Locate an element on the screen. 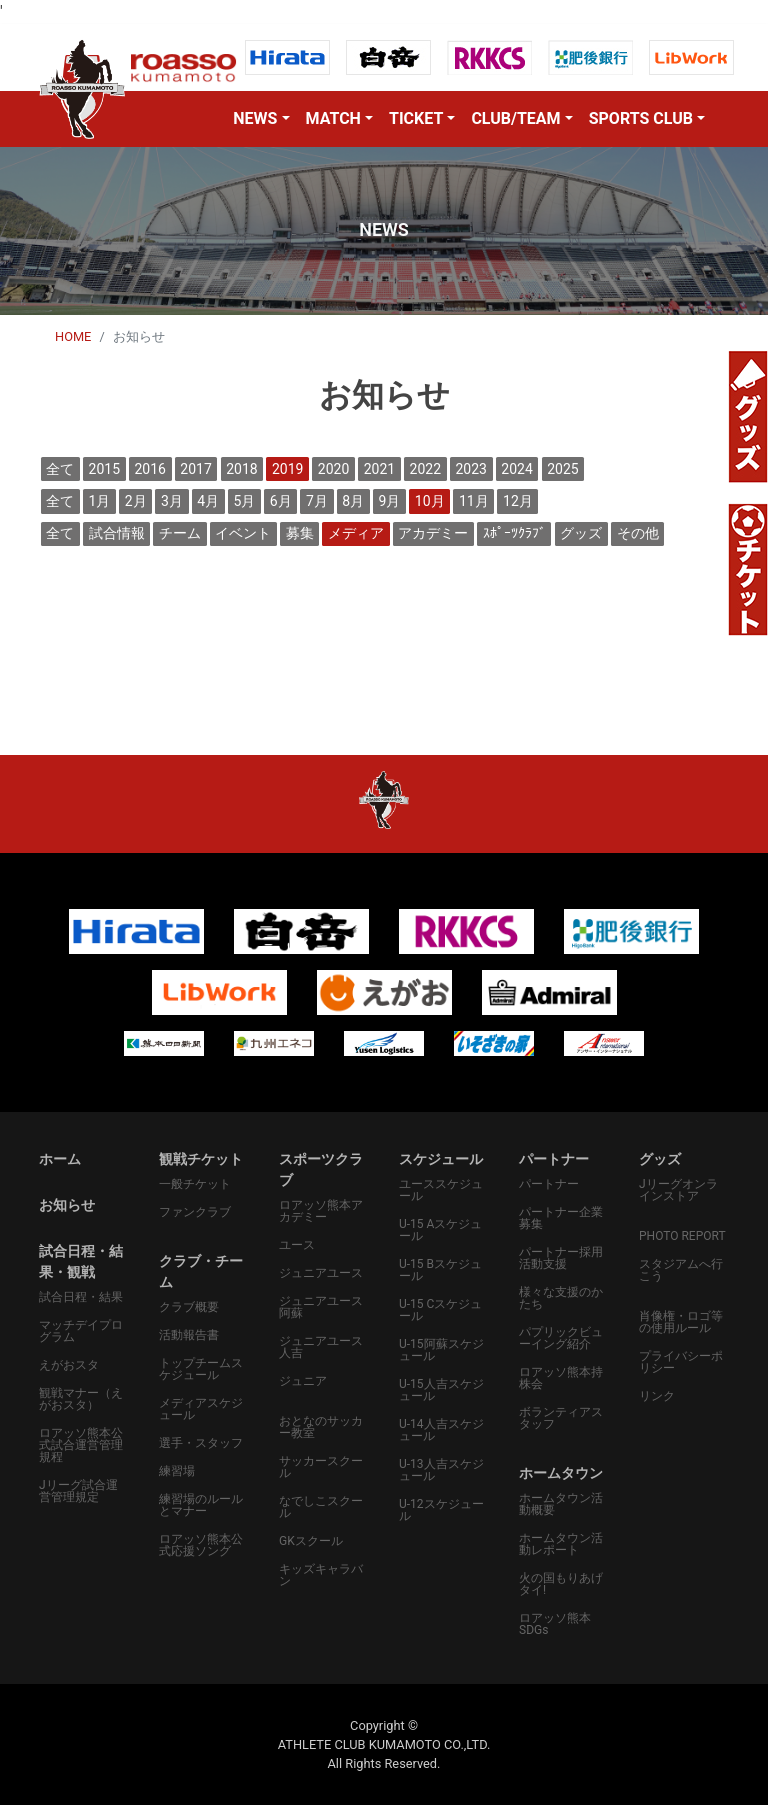 The height and width of the screenshot is (1805, 768). トップチームスケジュール is located at coordinates (201, 1369).